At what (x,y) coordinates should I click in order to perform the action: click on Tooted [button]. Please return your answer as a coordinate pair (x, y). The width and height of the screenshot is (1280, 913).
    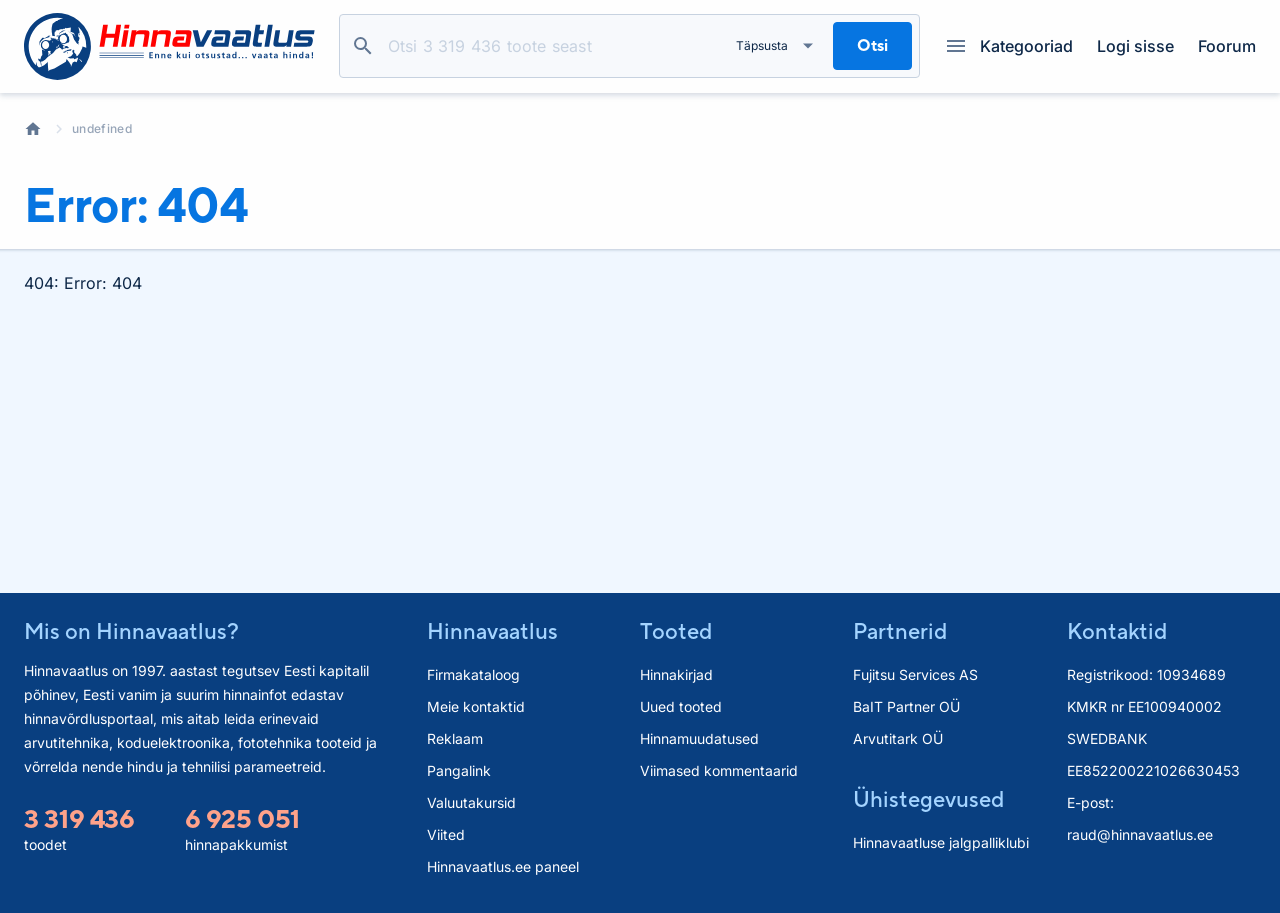
    Looking at the image, I should click on (676, 631).